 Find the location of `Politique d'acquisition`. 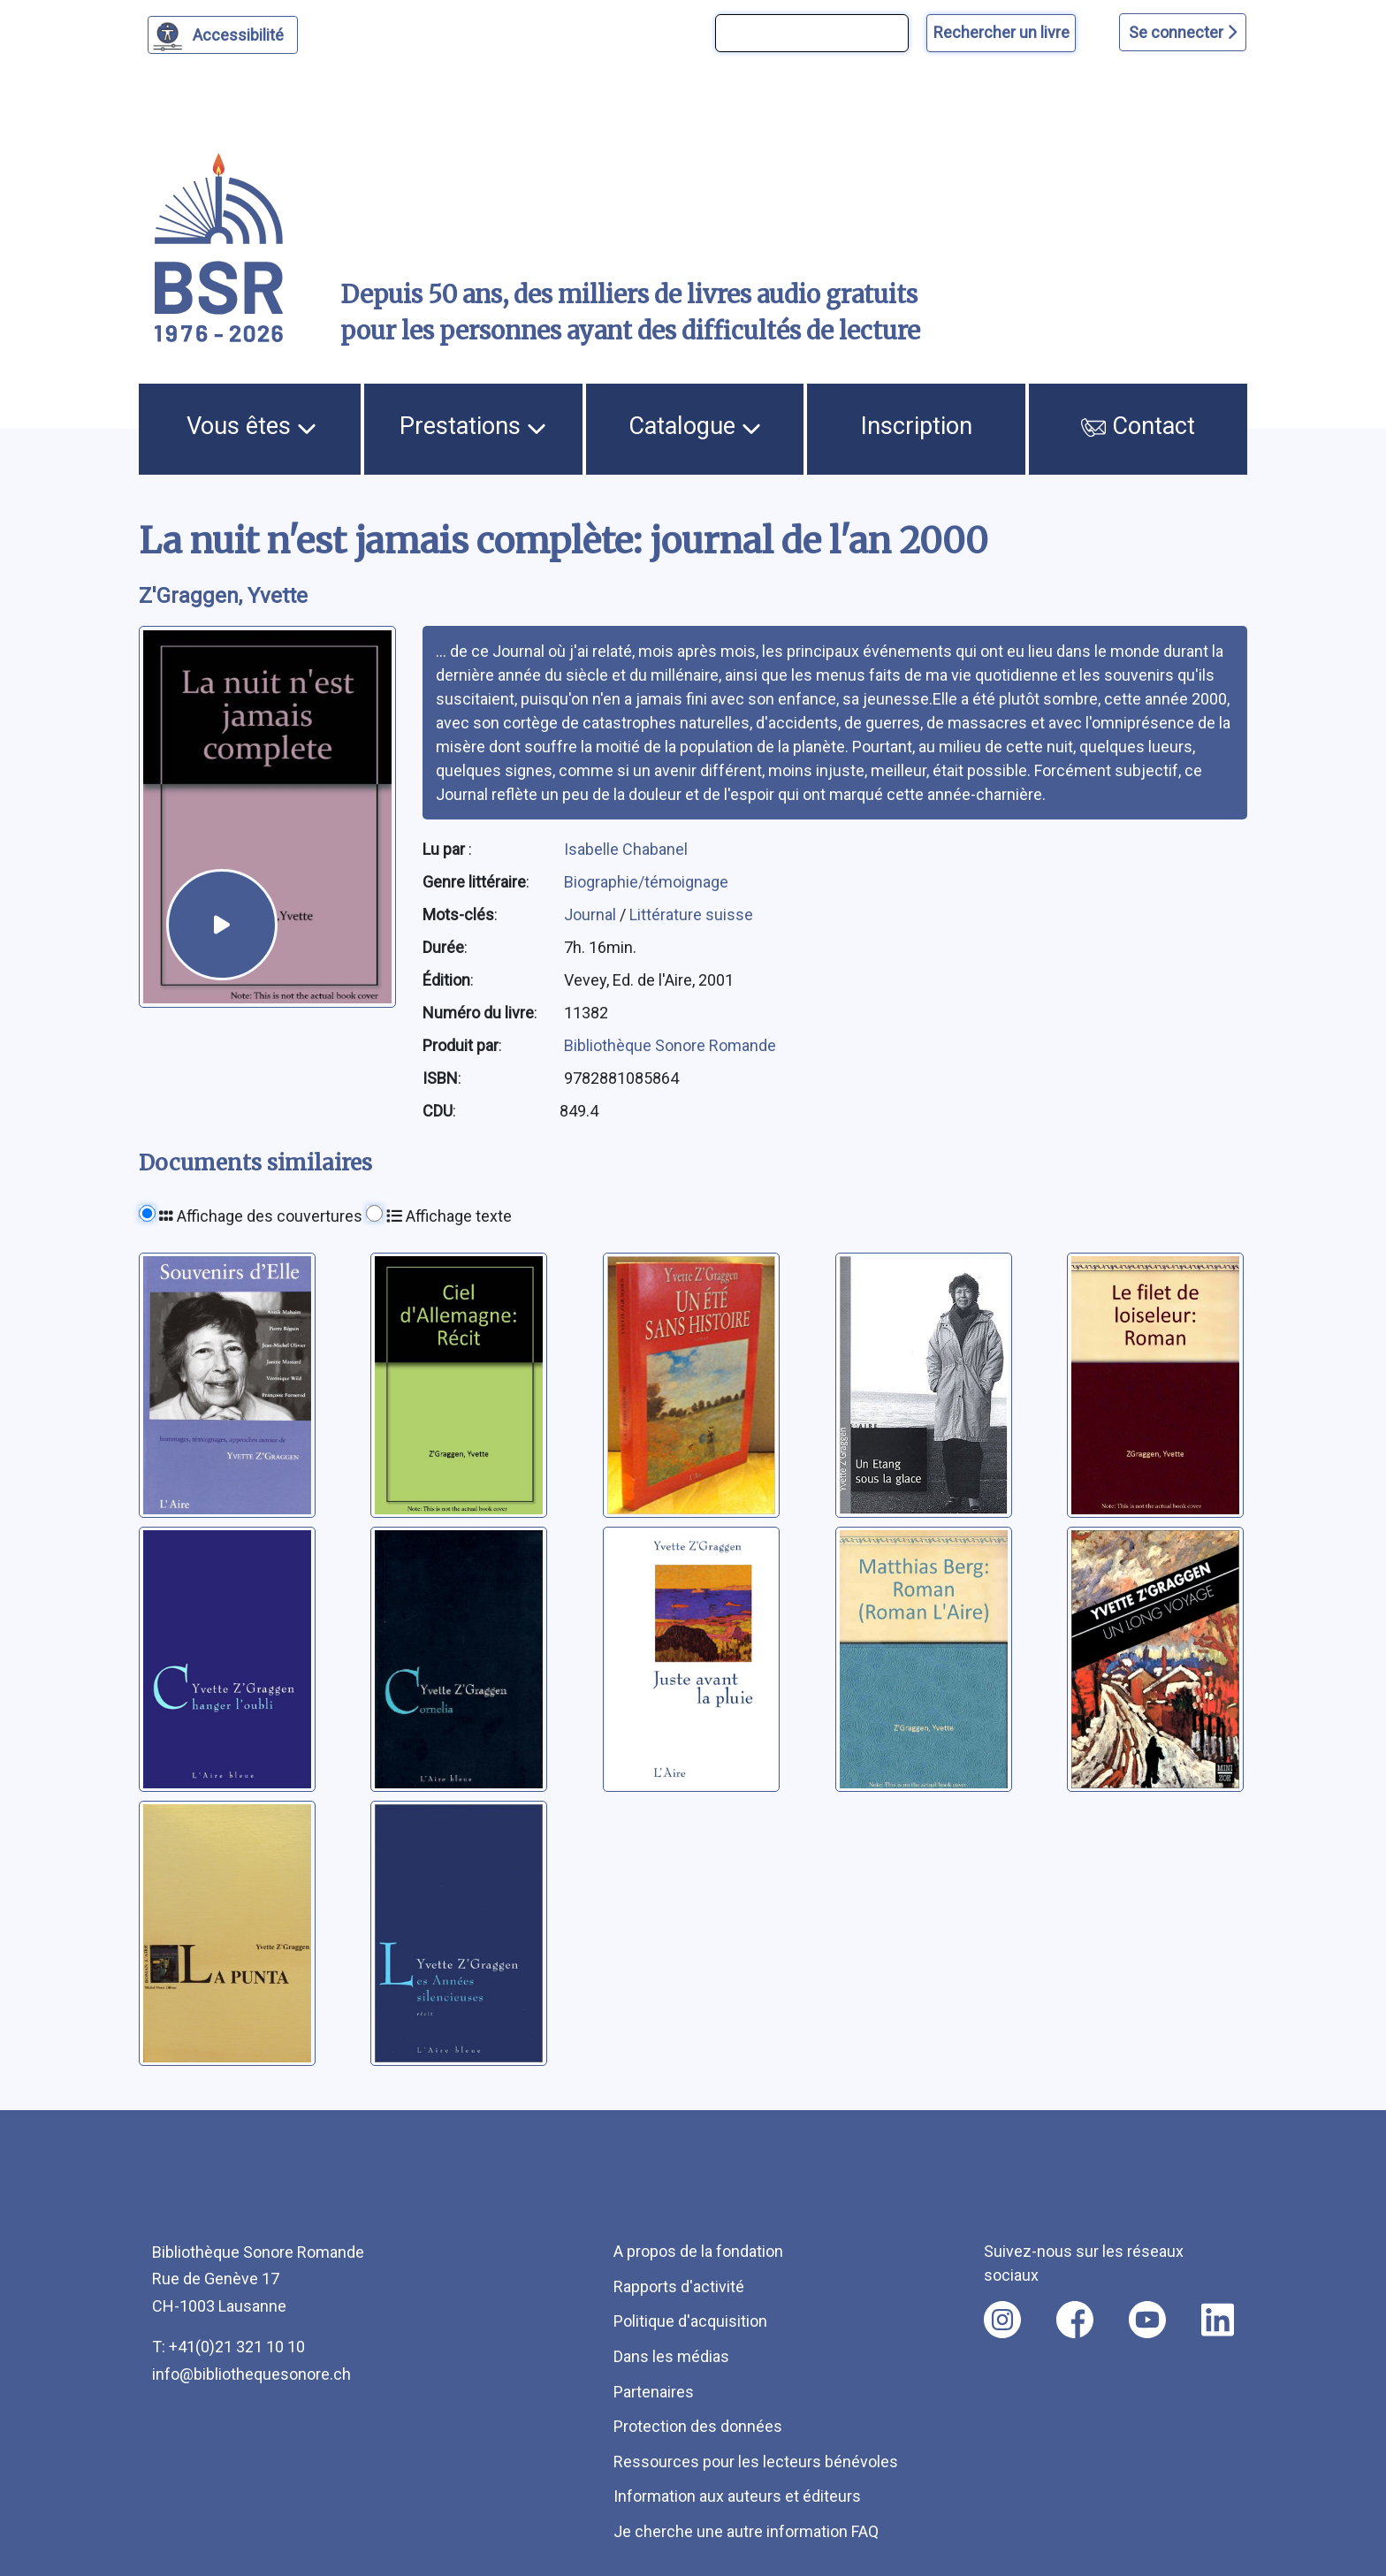

Politique d'acquisition is located at coordinates (690, 2321).